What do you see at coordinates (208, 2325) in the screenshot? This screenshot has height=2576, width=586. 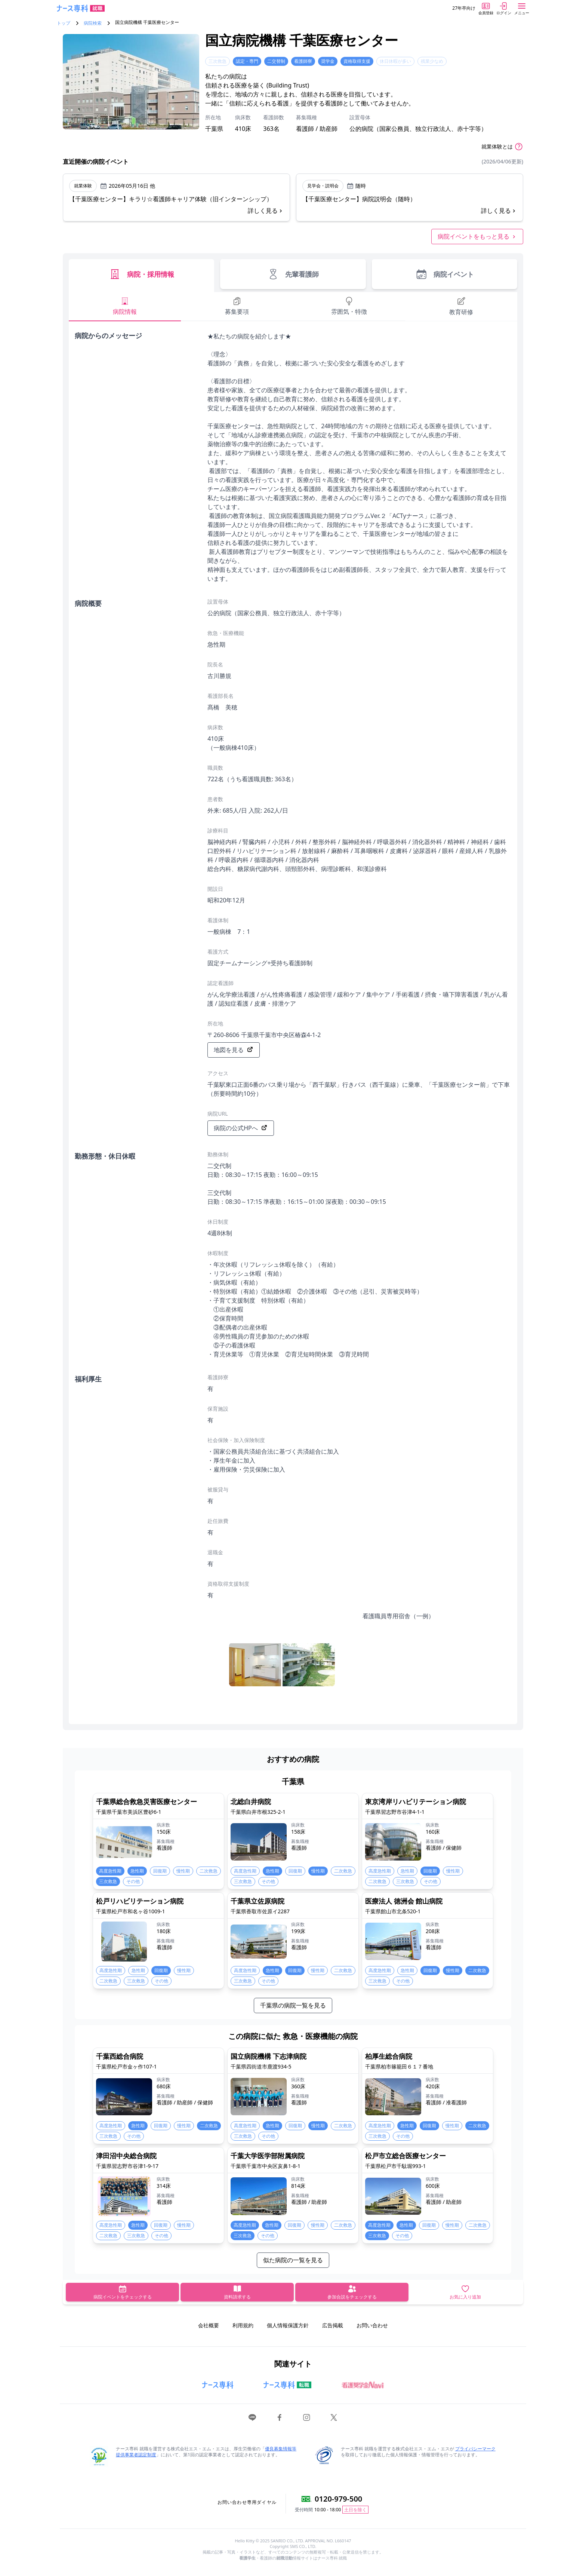 I see `会社概要` at bounding box center [208, 2325].